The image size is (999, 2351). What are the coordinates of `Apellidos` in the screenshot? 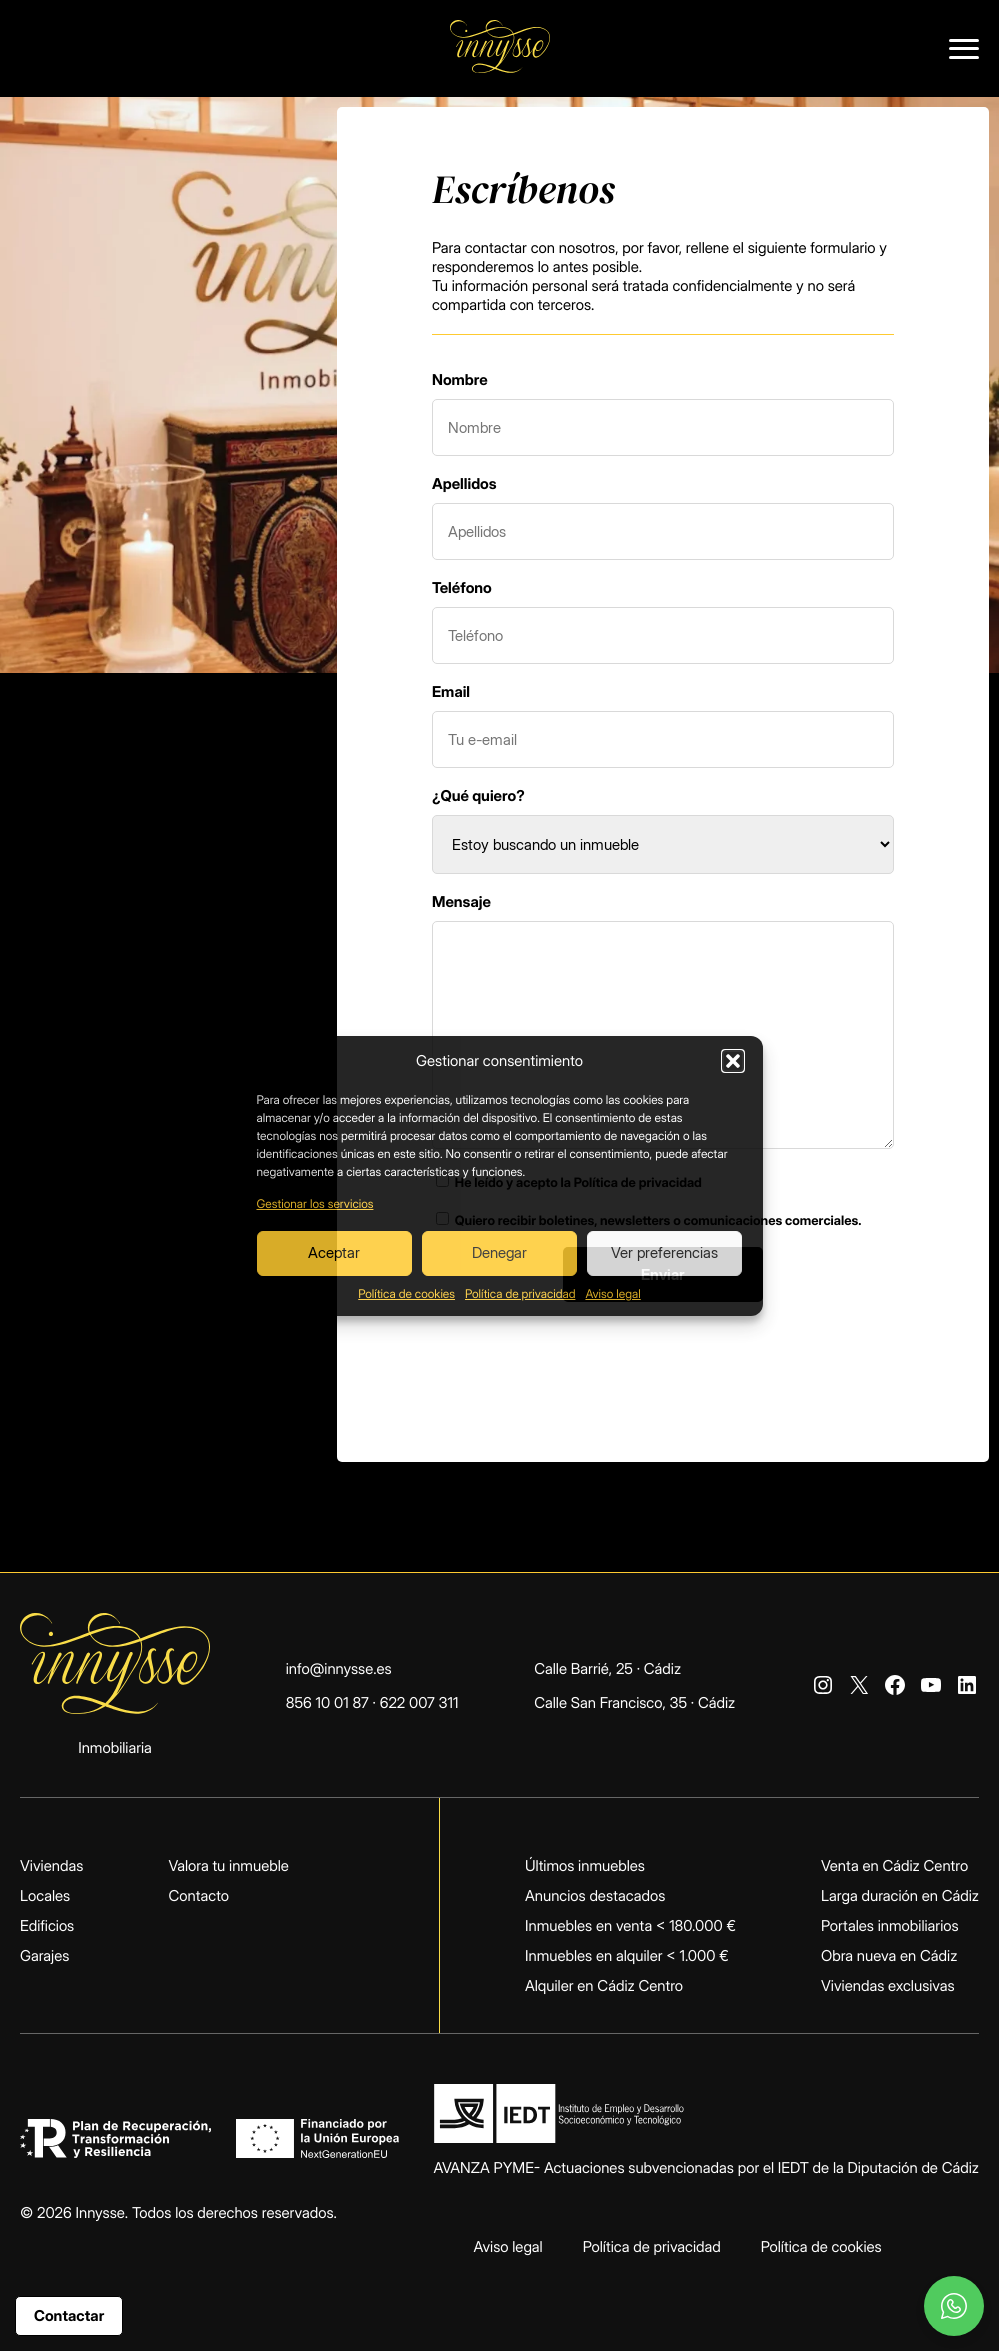 It's located at (464, 483).